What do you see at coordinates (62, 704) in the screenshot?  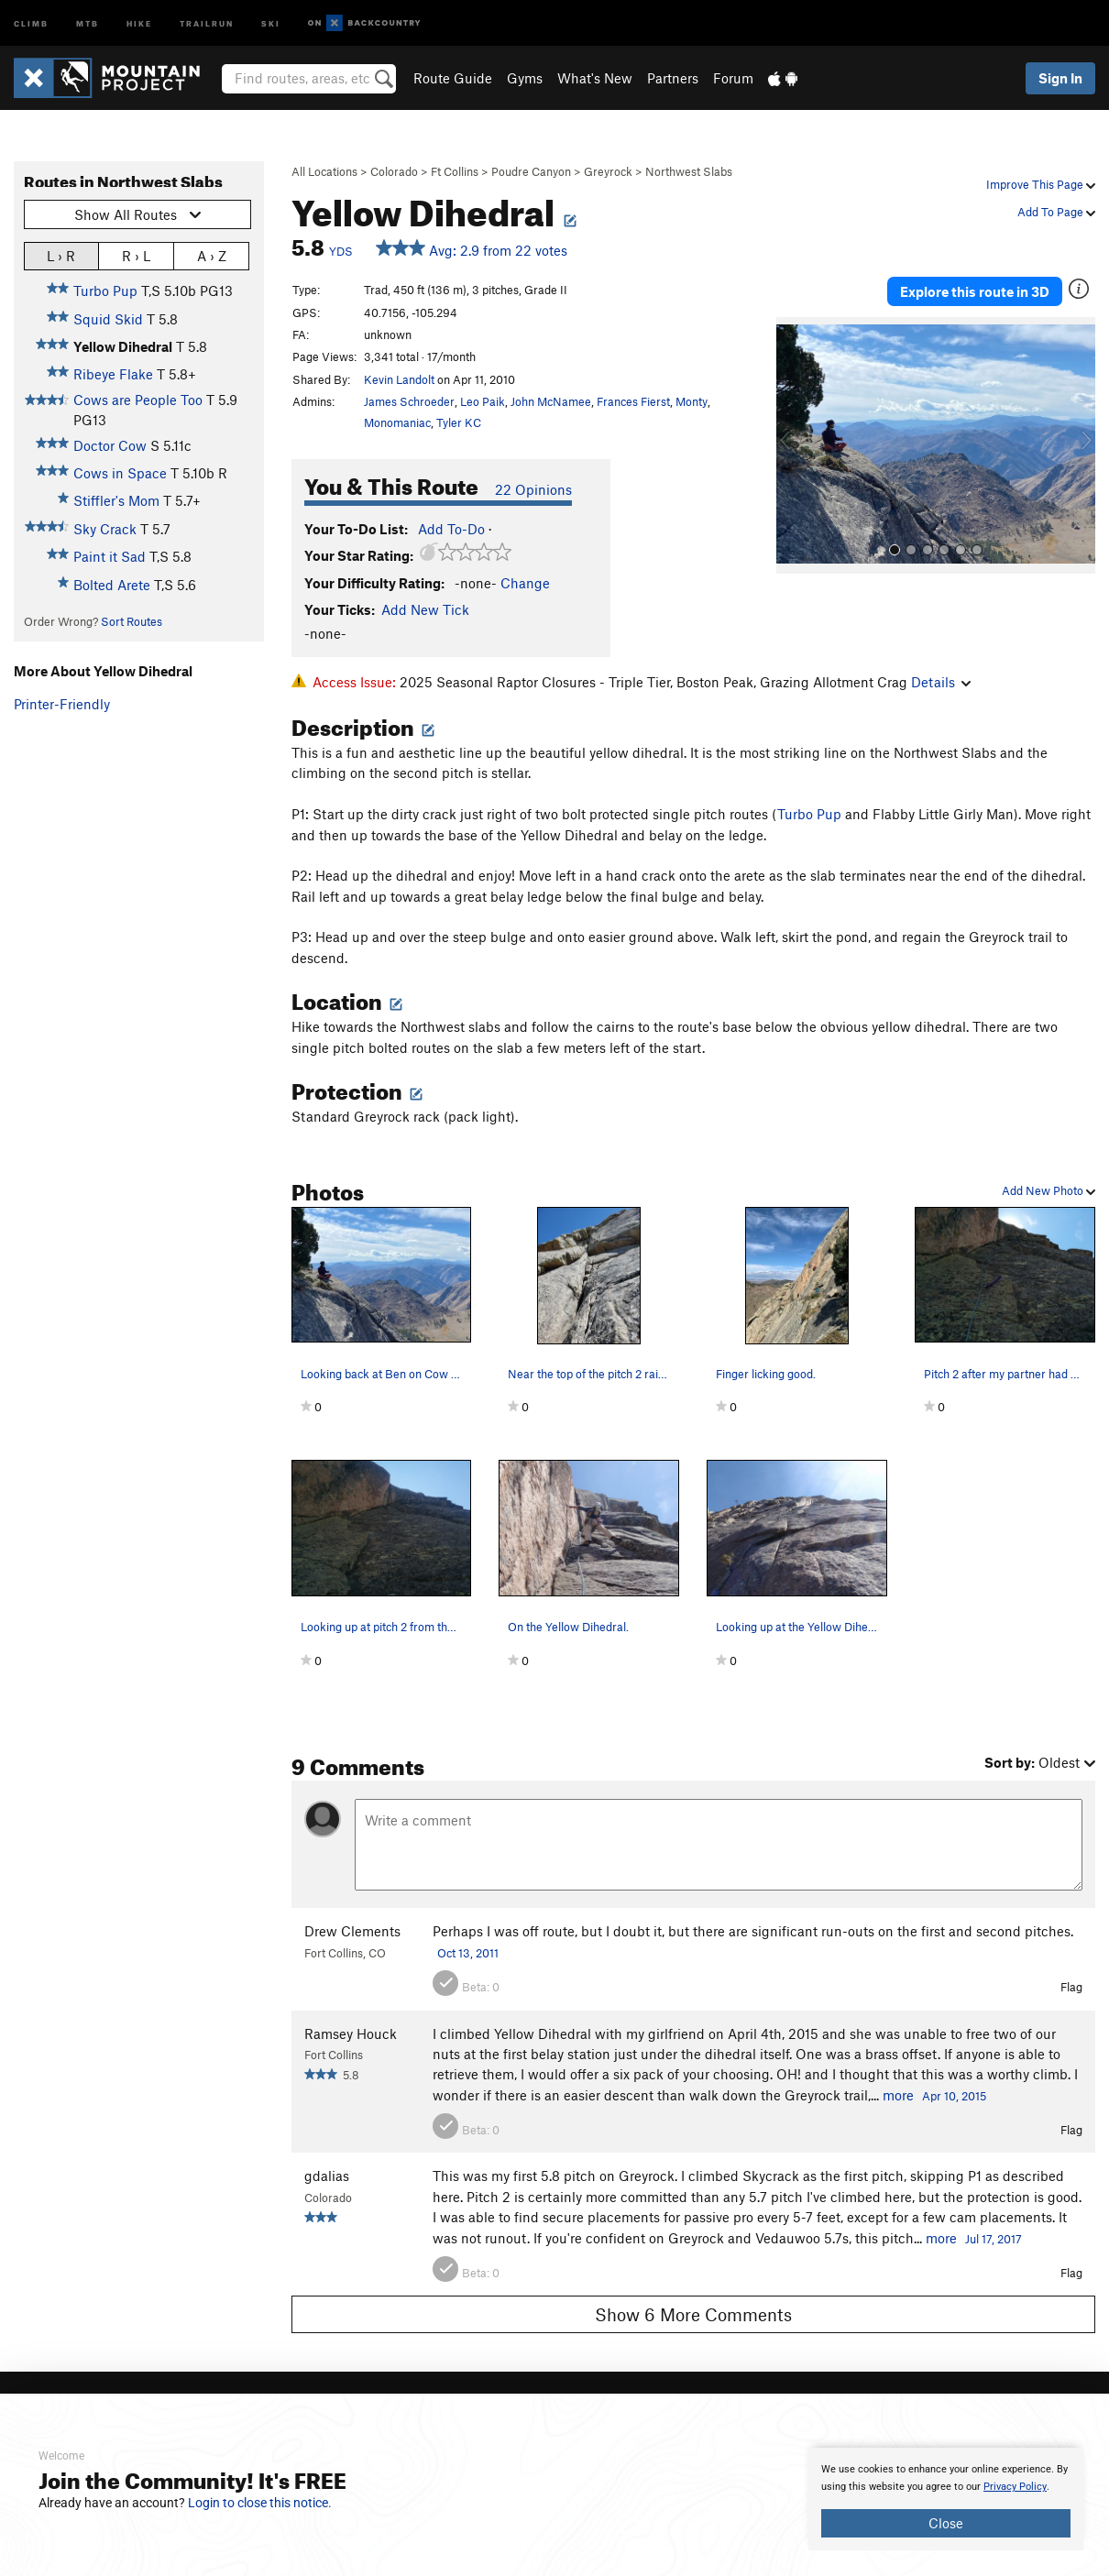 I see `Printer-Friendly` at bounding box center [62, 704].